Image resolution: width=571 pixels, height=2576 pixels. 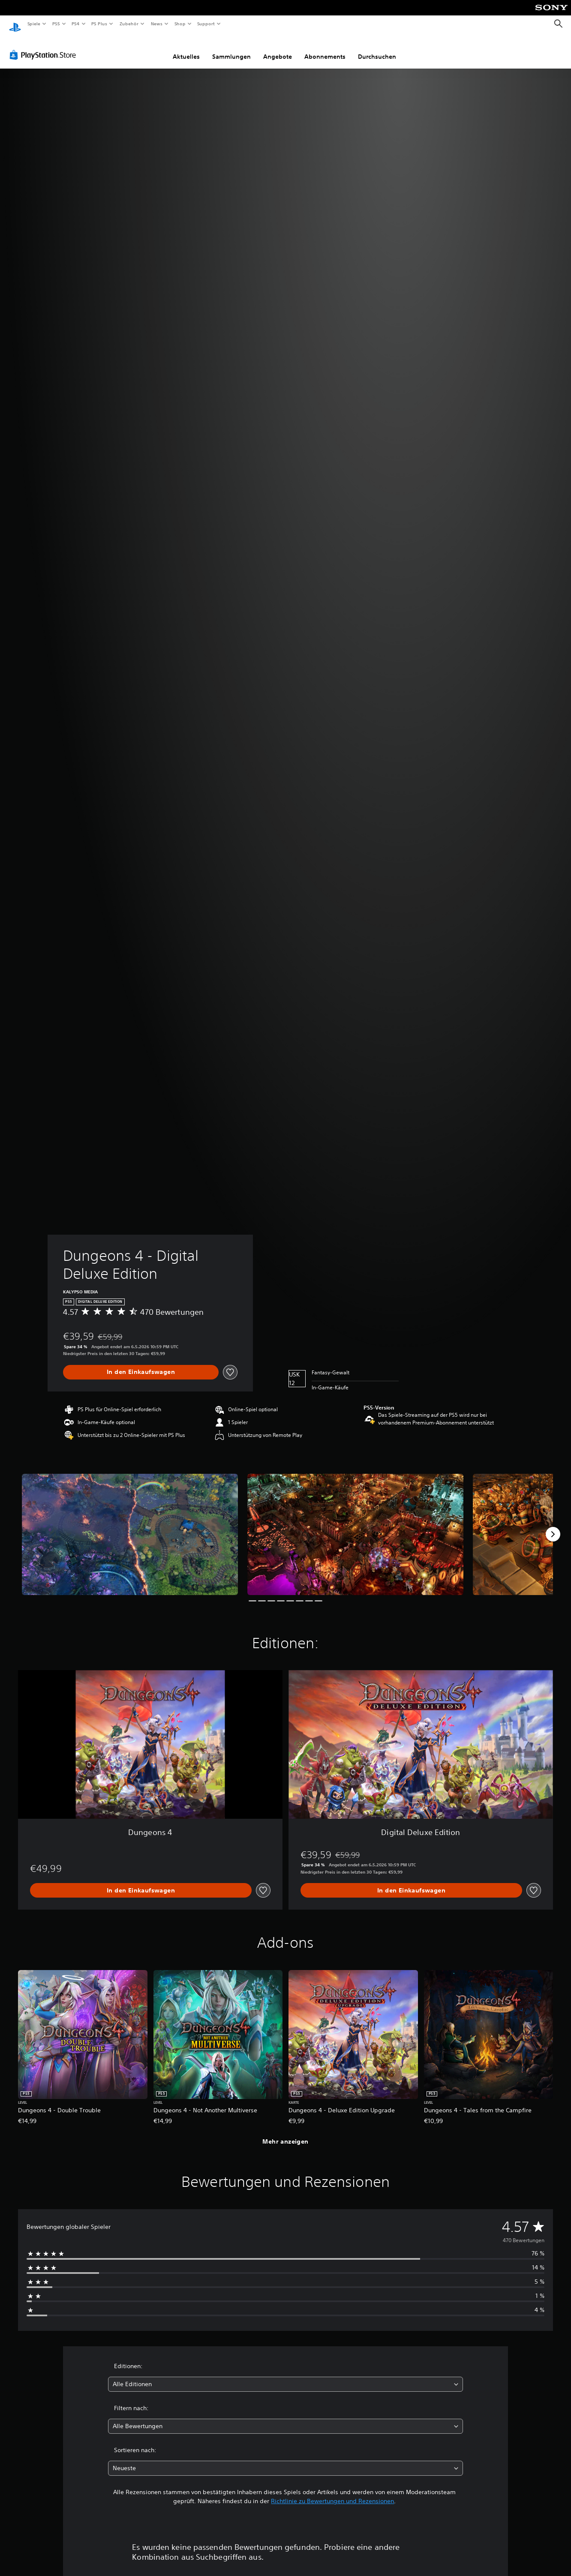 I want to click on Shop, so click(x=179, y=24).